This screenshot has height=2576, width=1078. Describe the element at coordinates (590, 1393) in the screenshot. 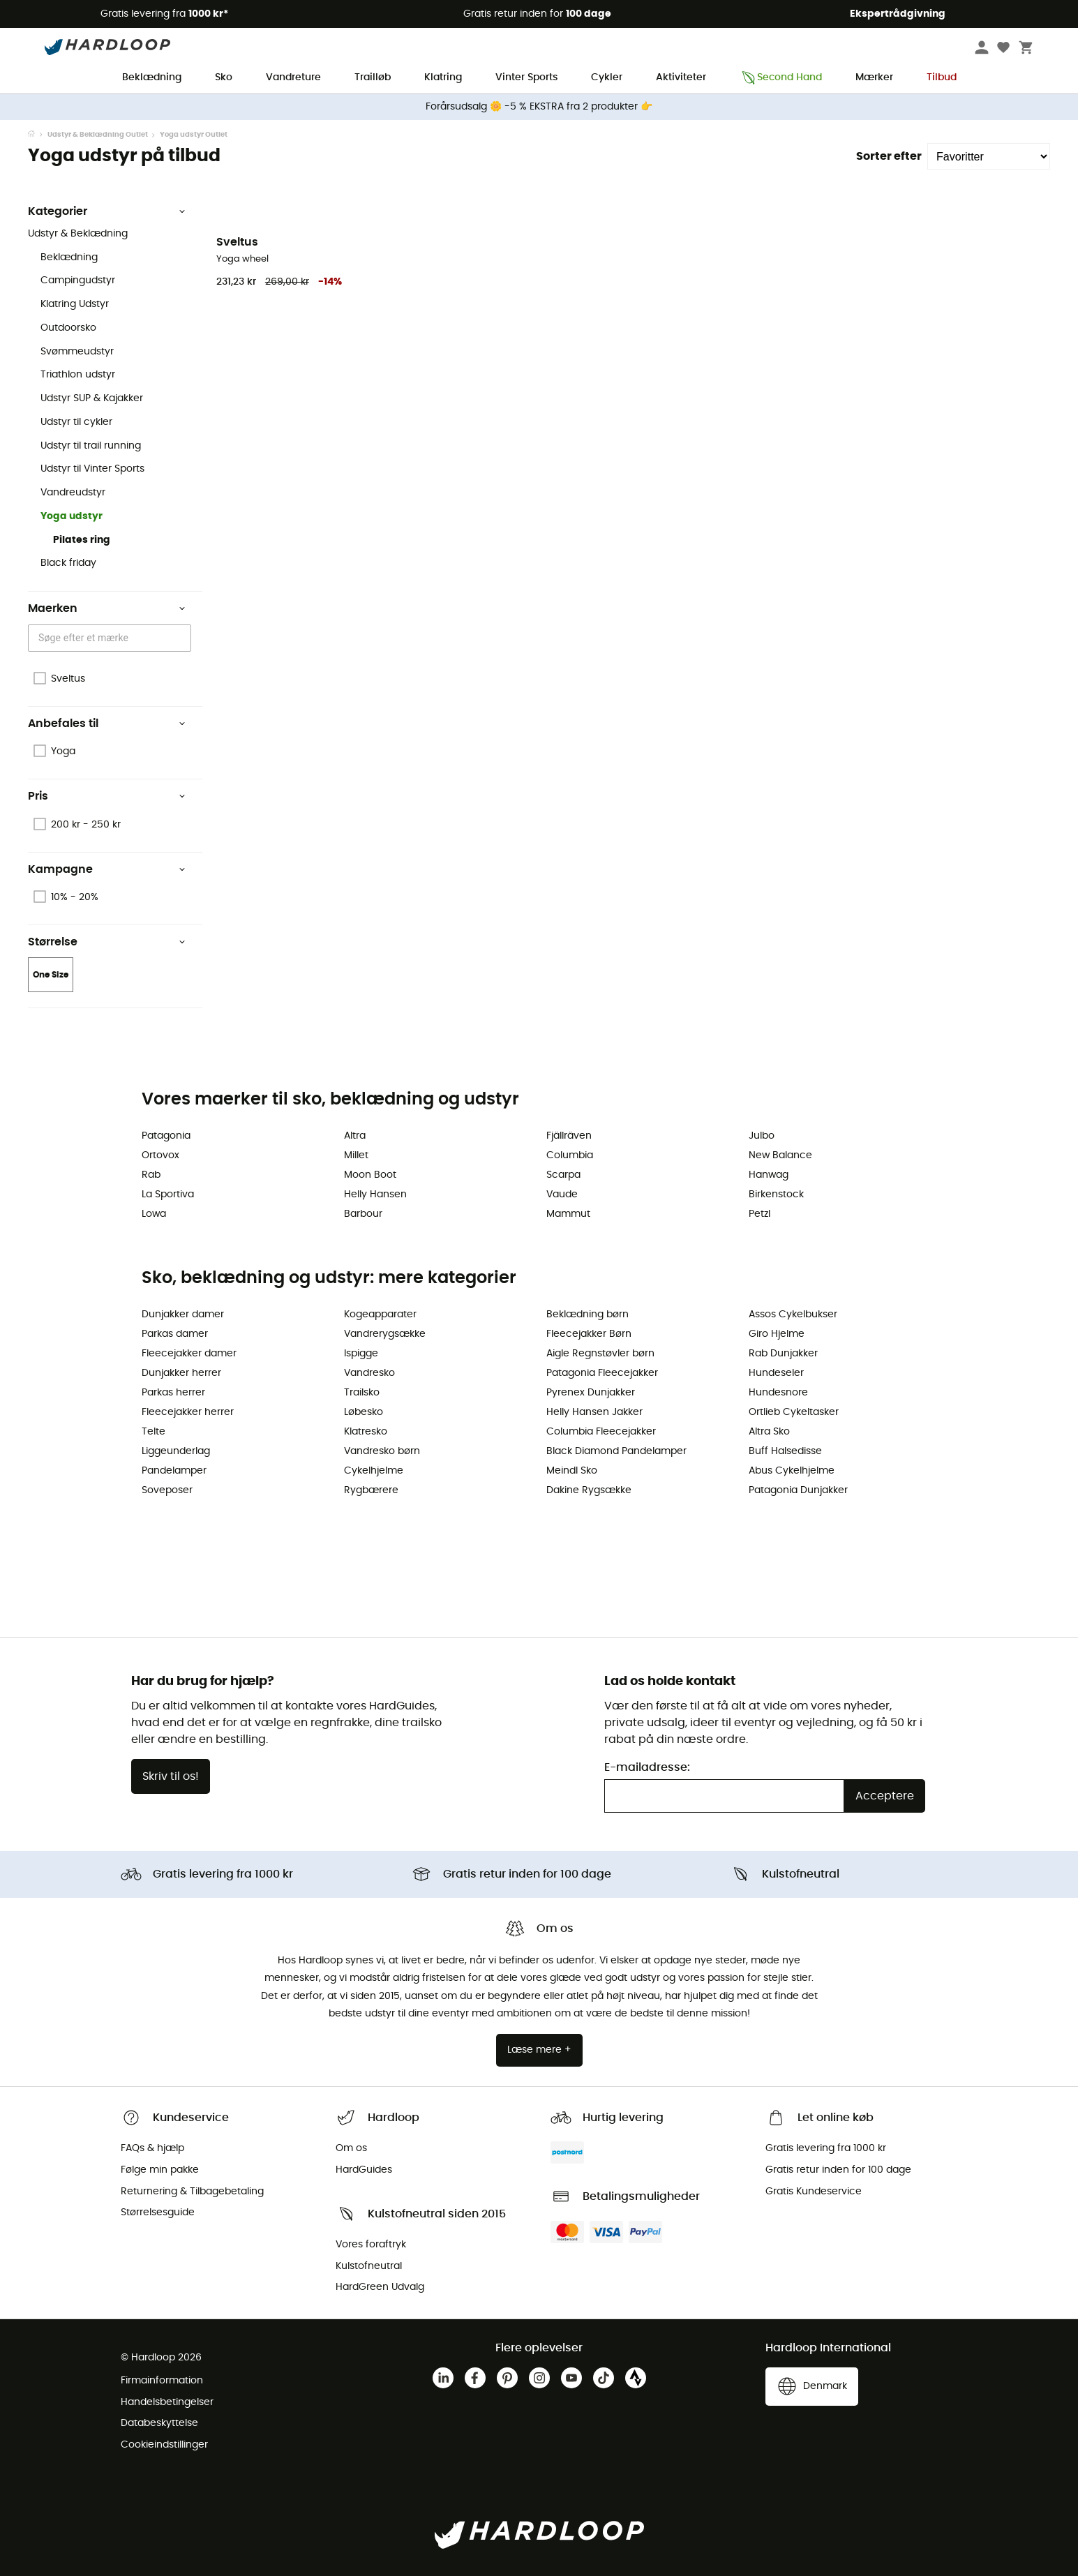

I see `Pyrenex Dunjakker` at that location.